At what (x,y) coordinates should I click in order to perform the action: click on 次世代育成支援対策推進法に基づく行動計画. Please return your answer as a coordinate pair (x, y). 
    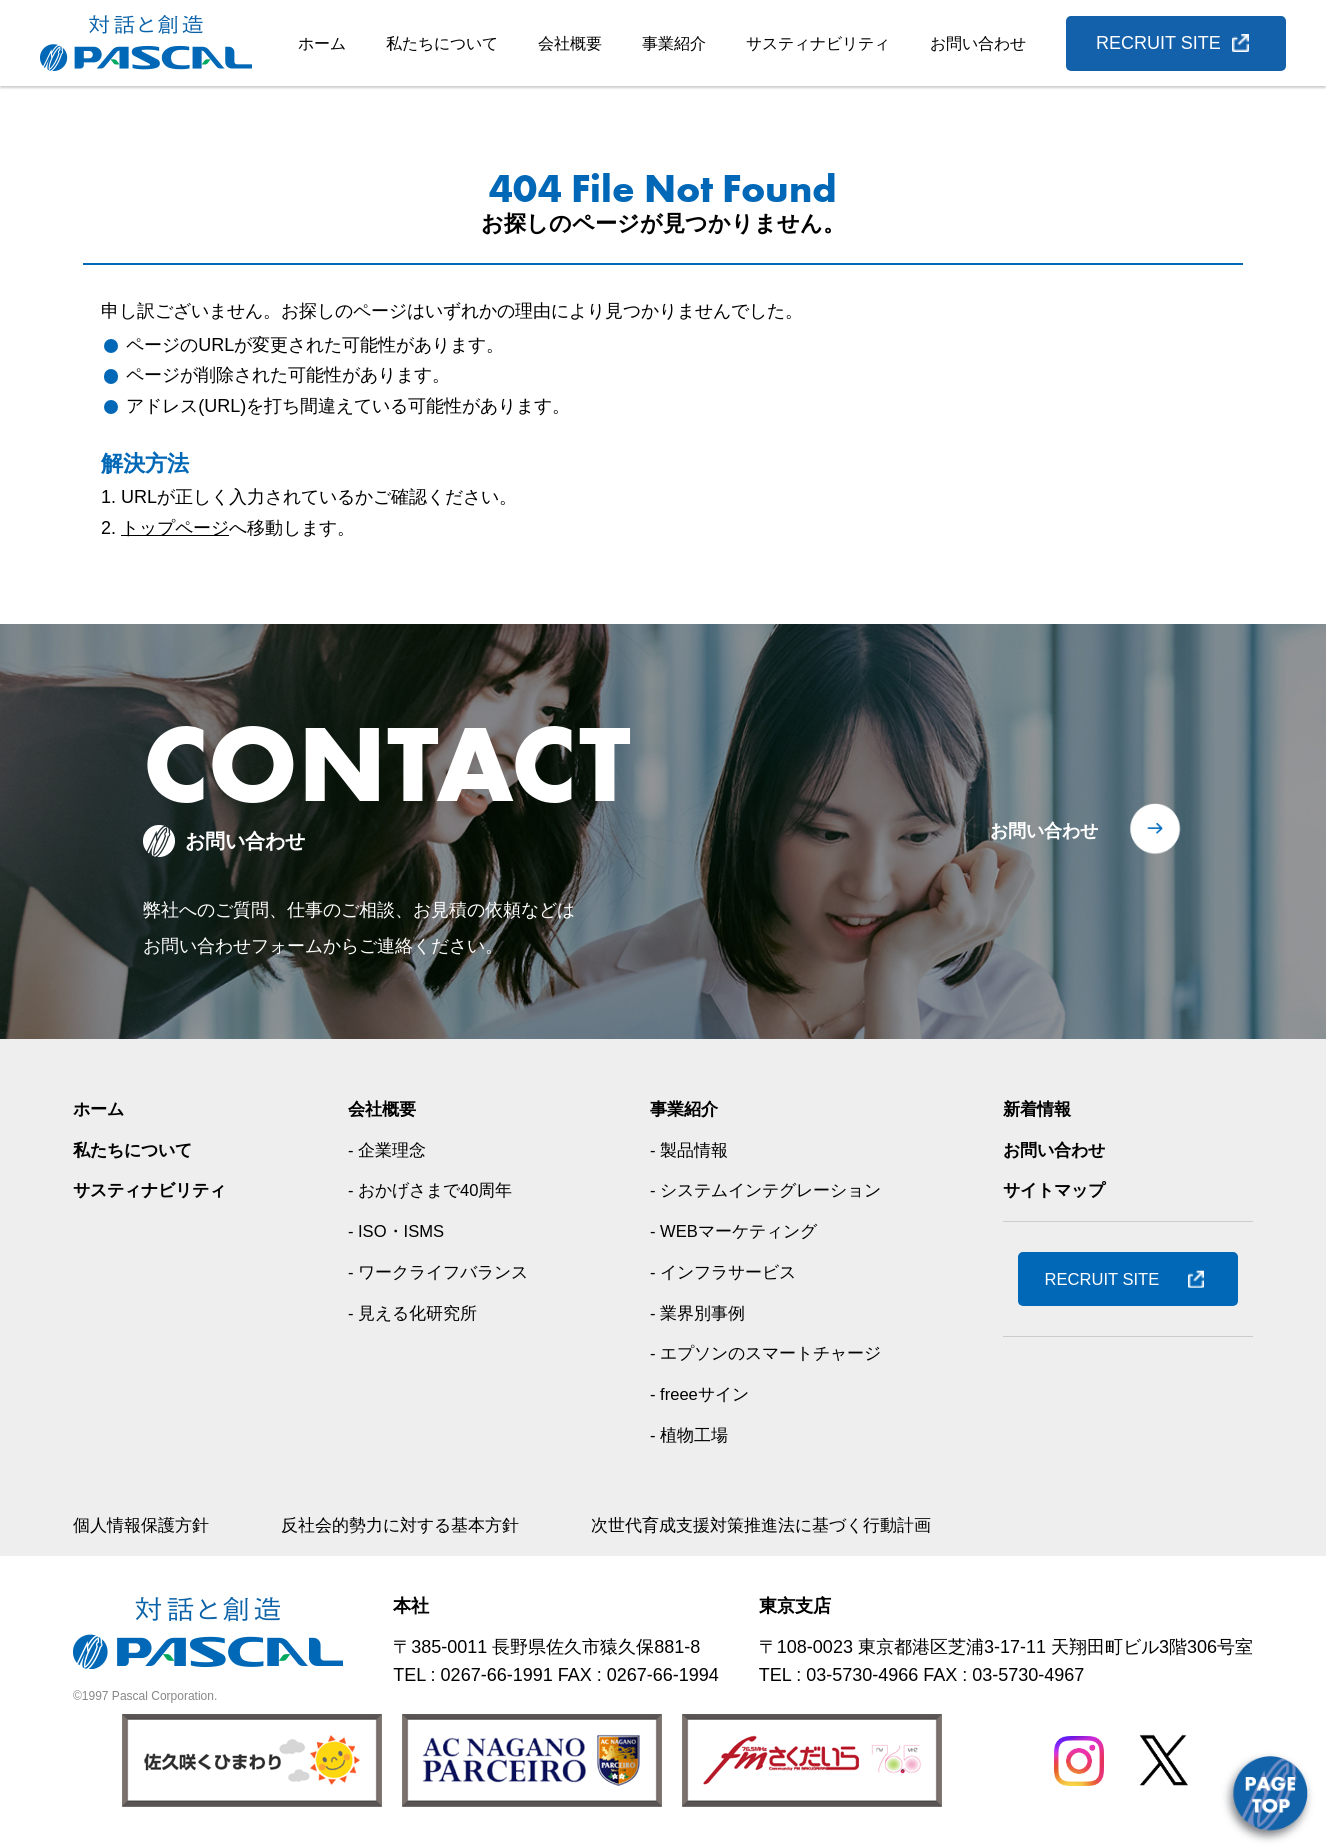
    Looking at the image, I should click on (793, 1525).